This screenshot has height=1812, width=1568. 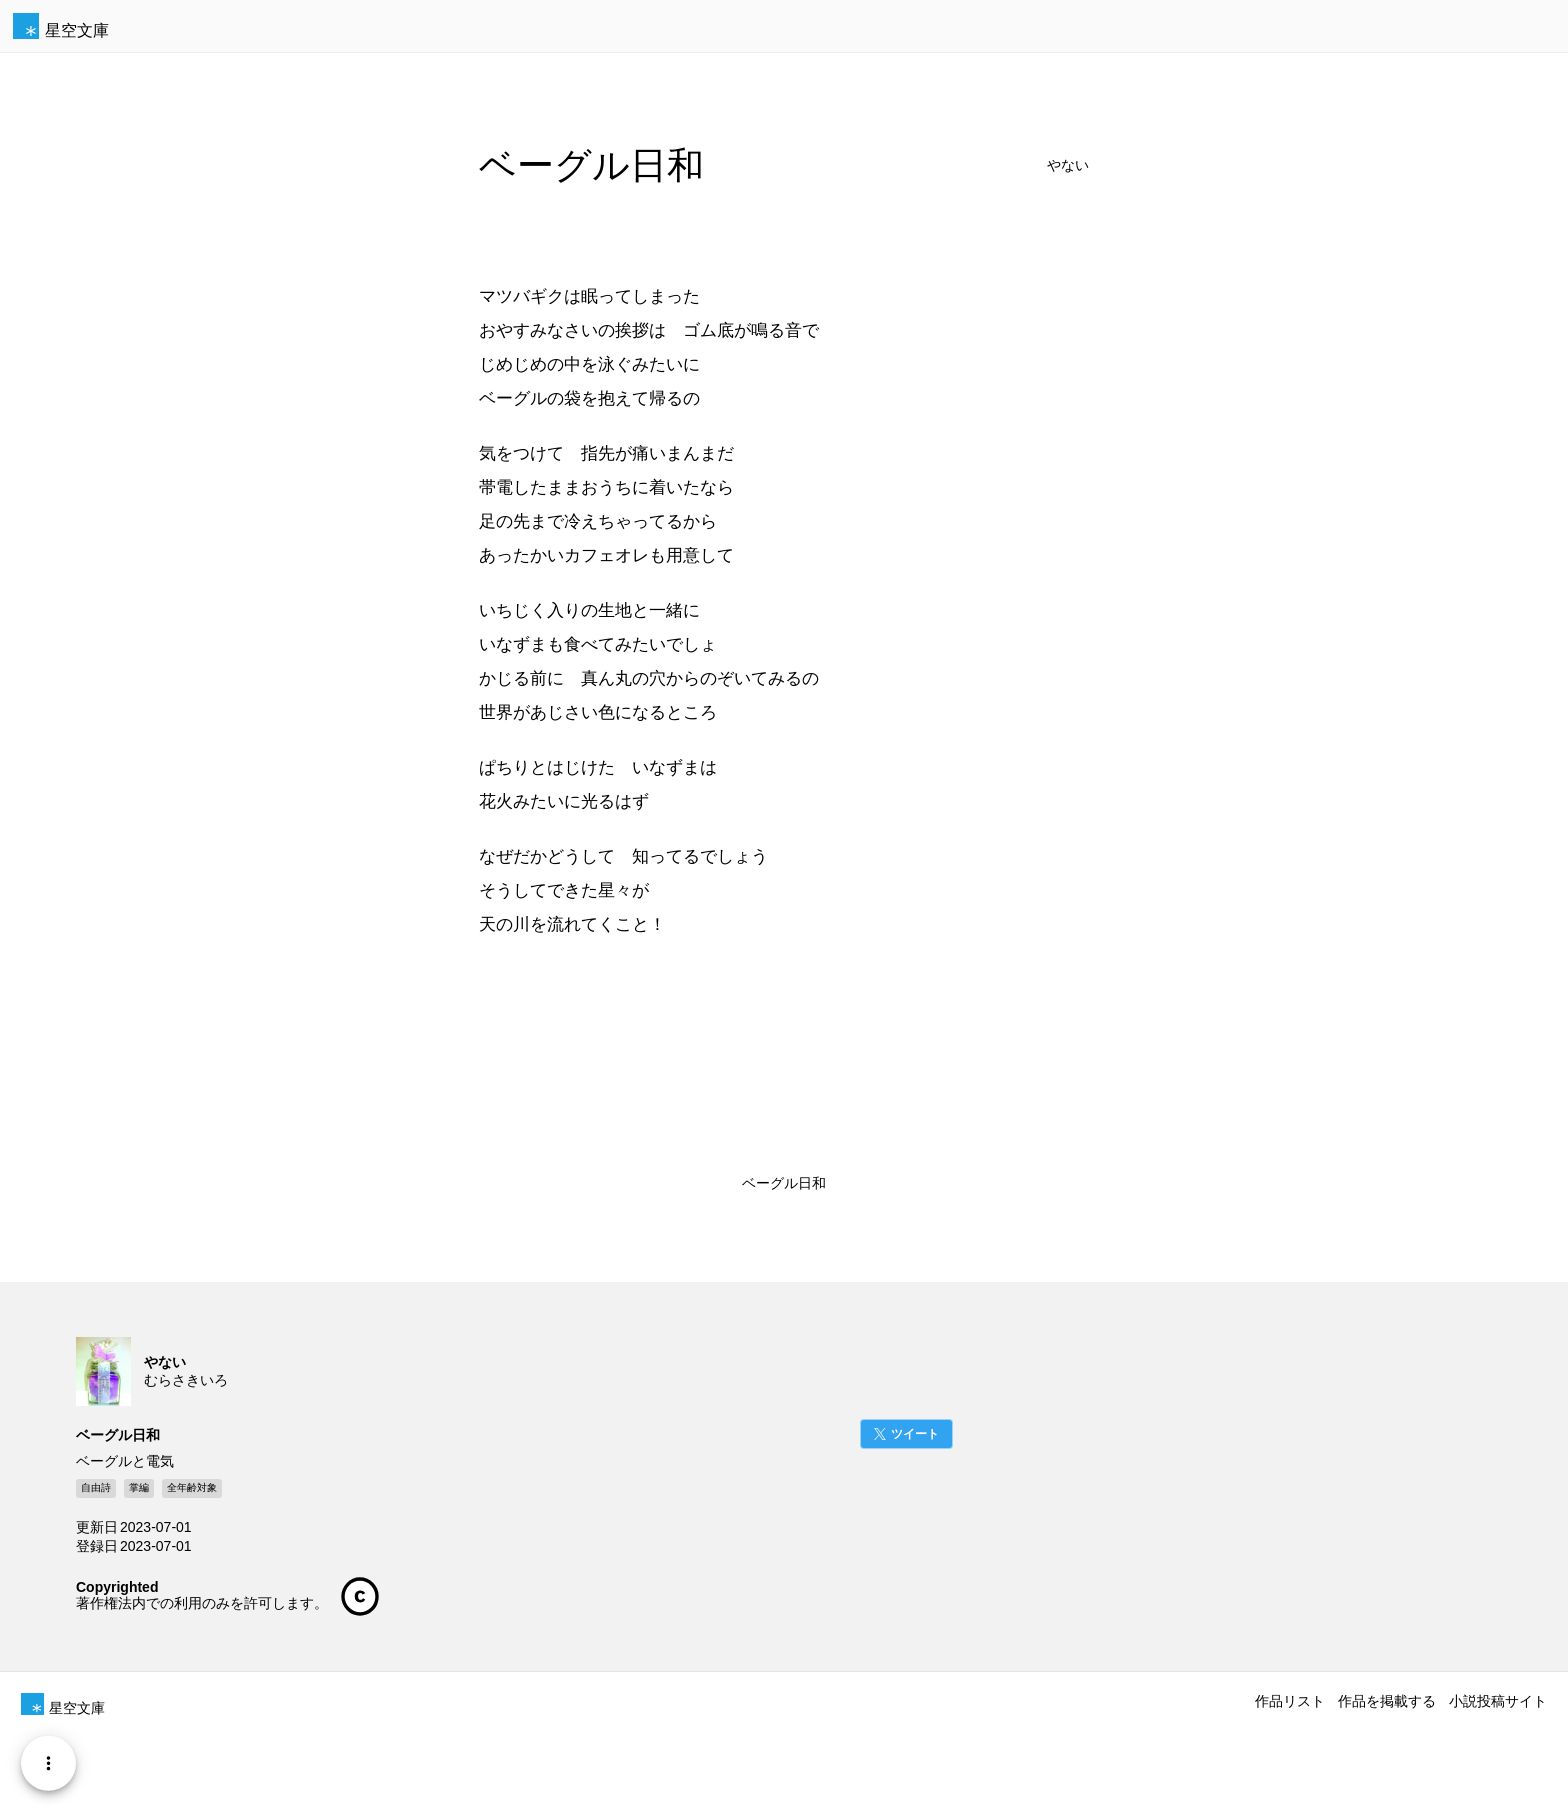 I want to click on 作品リスト, so click(x=1290, y=1701).